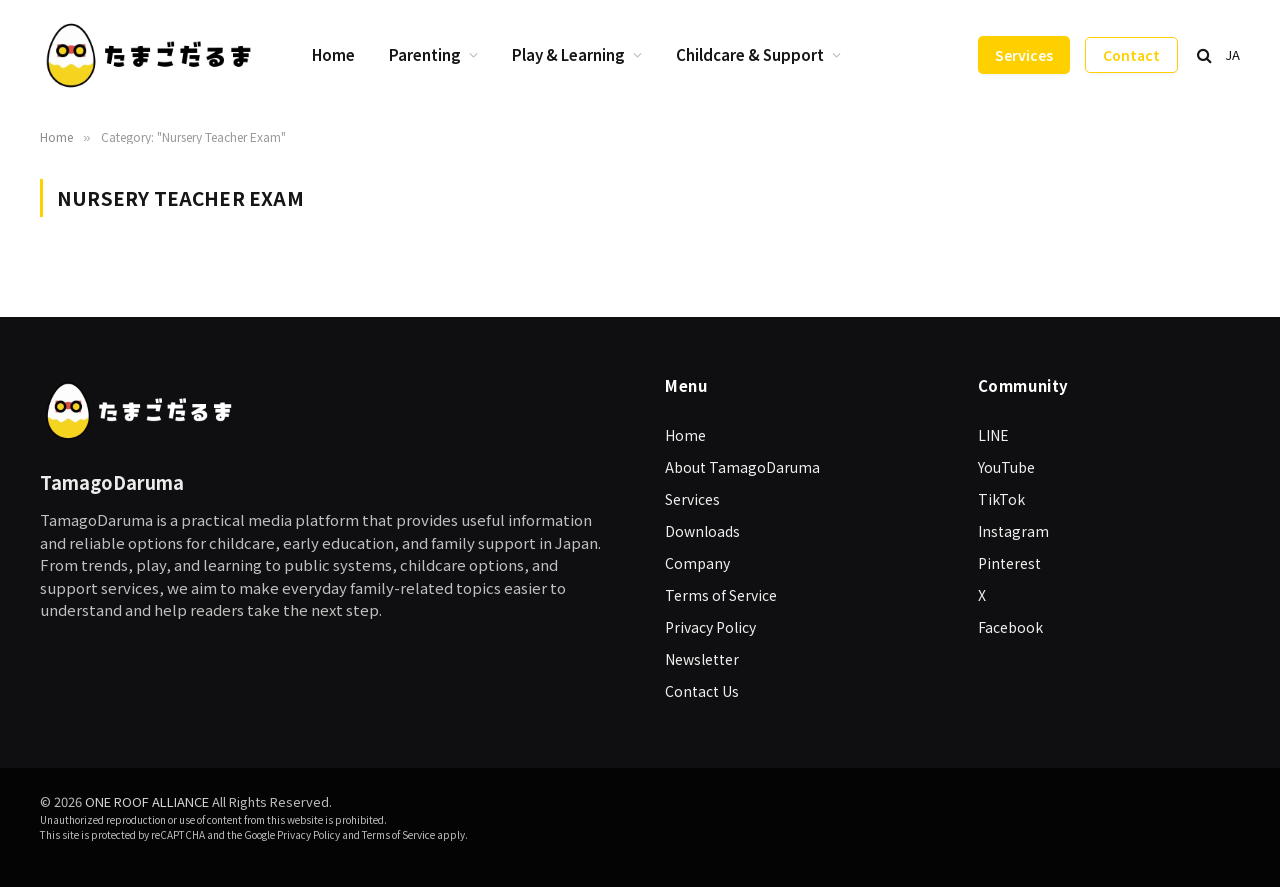 The width and height of the screenshot is (1280, 887). Describe the element at coordinates (721, 595) in the screenshot. I see `Terms of Service` at that location.